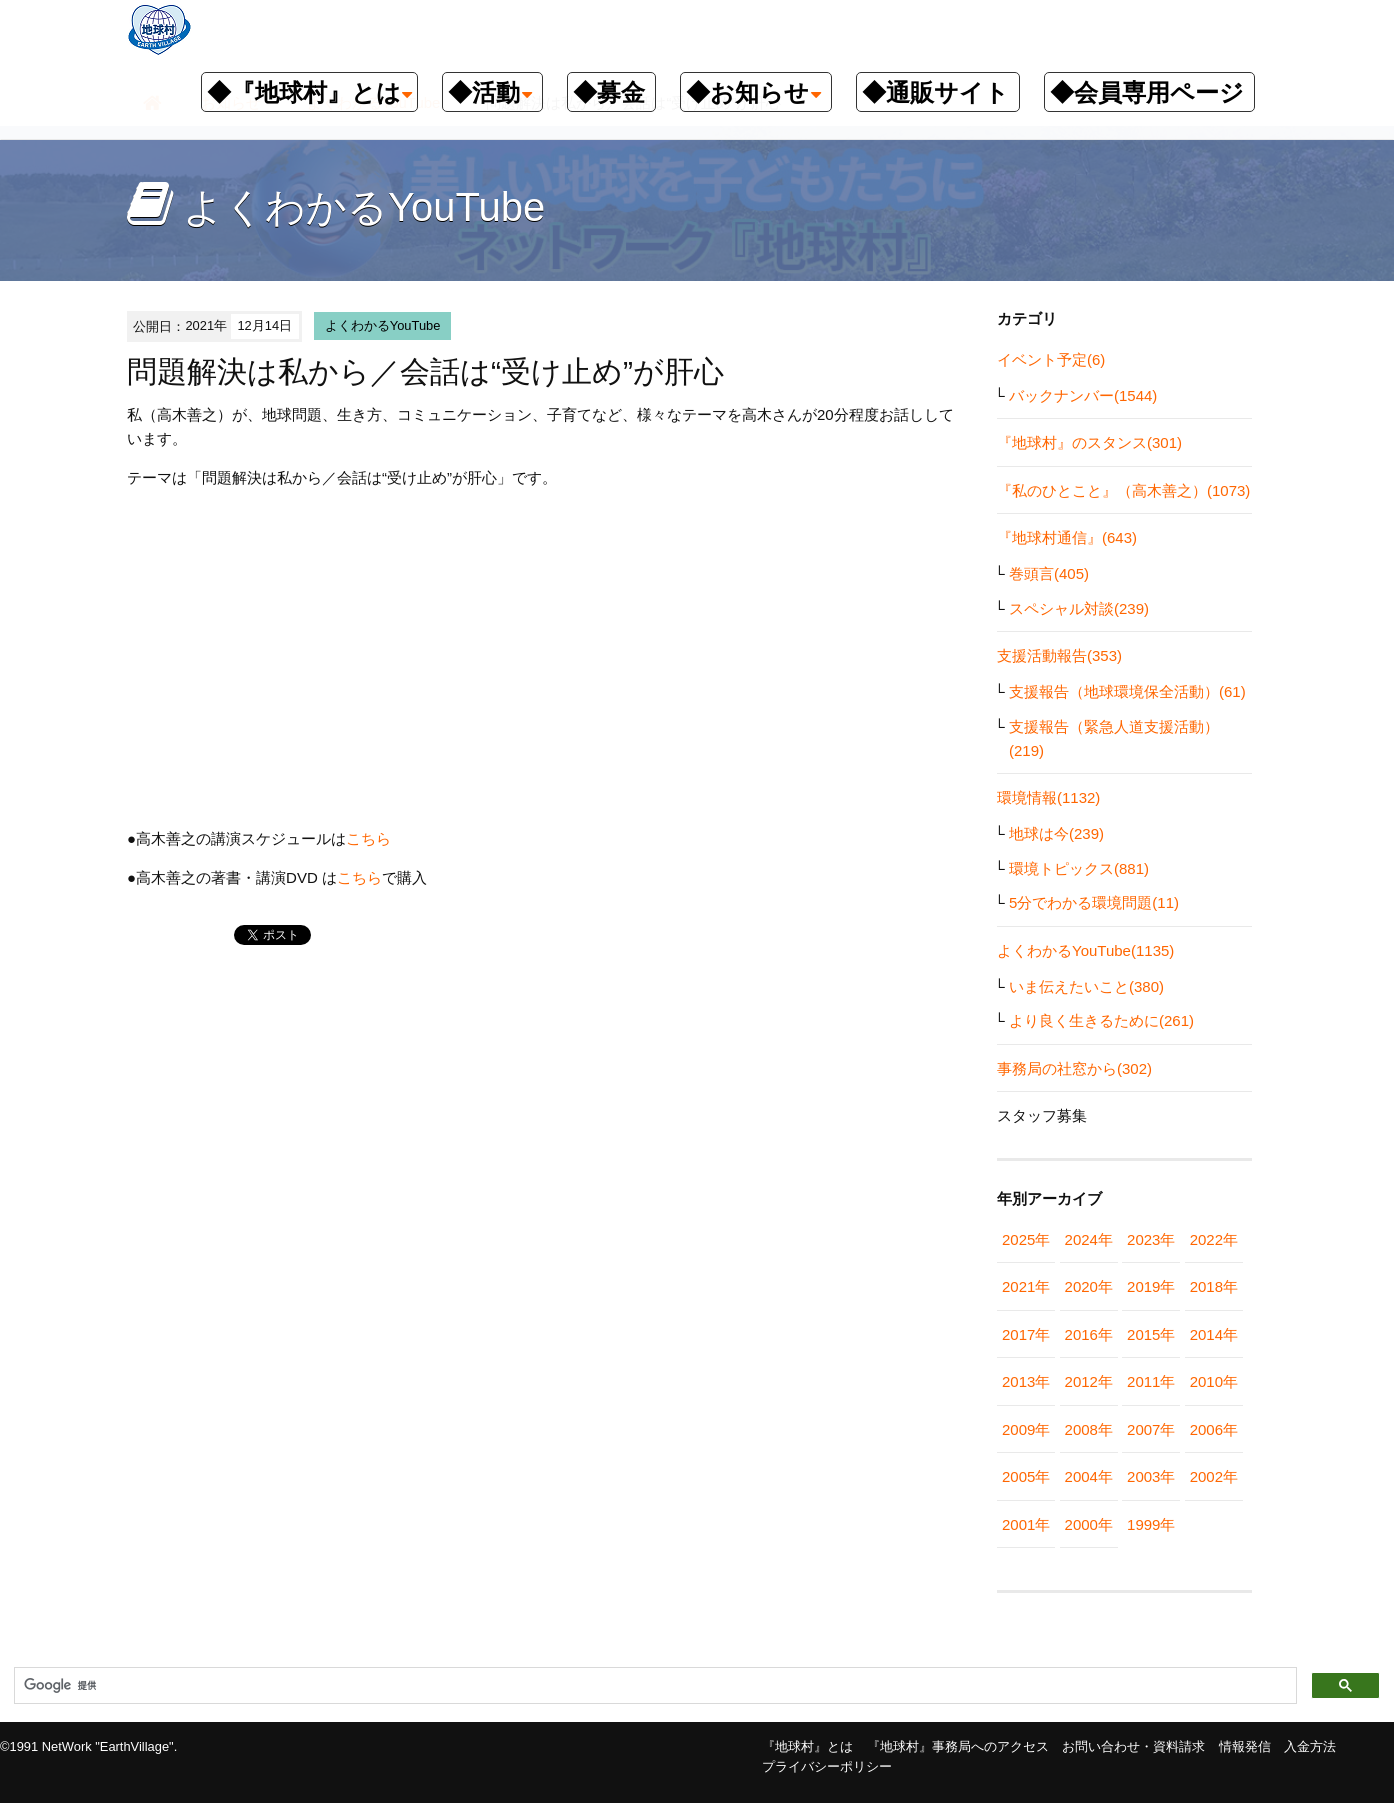  Describe the element at coordinates (1214, 1381) in the screenshot. I see `2010年` at that location.